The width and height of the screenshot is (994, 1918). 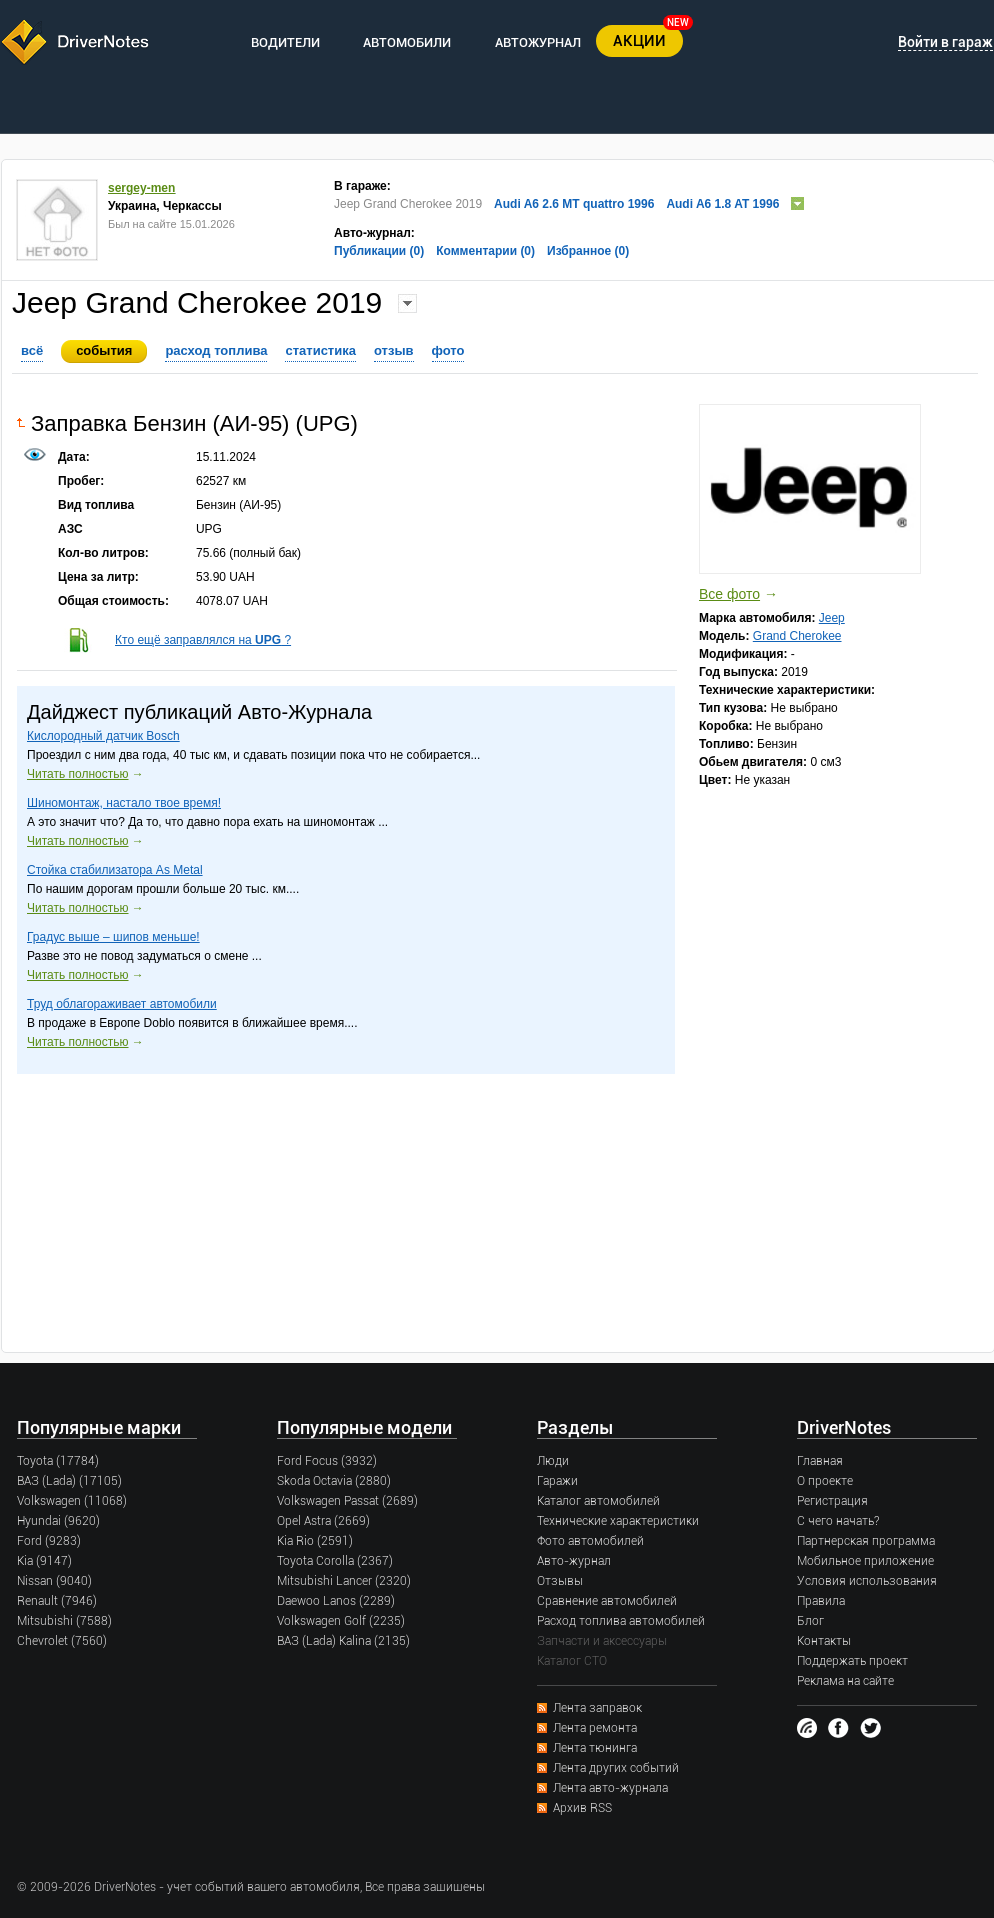 I want to click on Лента авто-журнала, so click(x=610, y=1788).